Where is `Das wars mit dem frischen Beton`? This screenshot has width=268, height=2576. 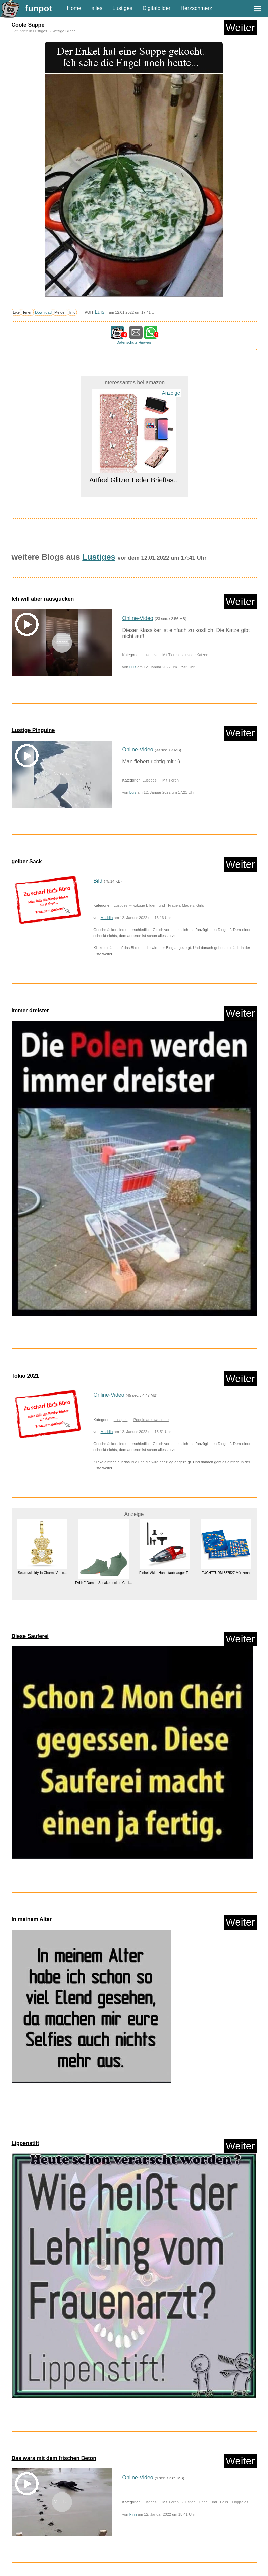
Das wars mit dem frischen Beton is located at coordinates (54, 2458).